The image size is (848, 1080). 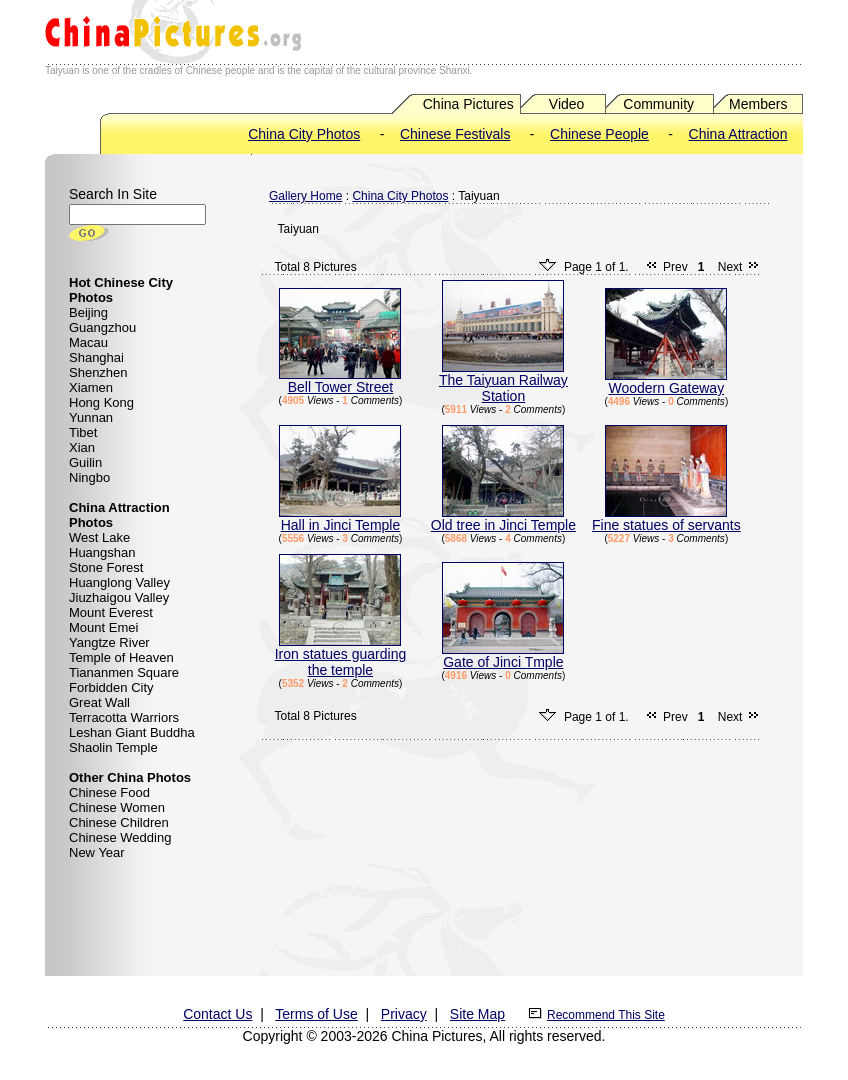 What do you see at coordinates (455, 134) in the screenshot?
I see `Chinese Festivals` at bounding box center [455, 134].